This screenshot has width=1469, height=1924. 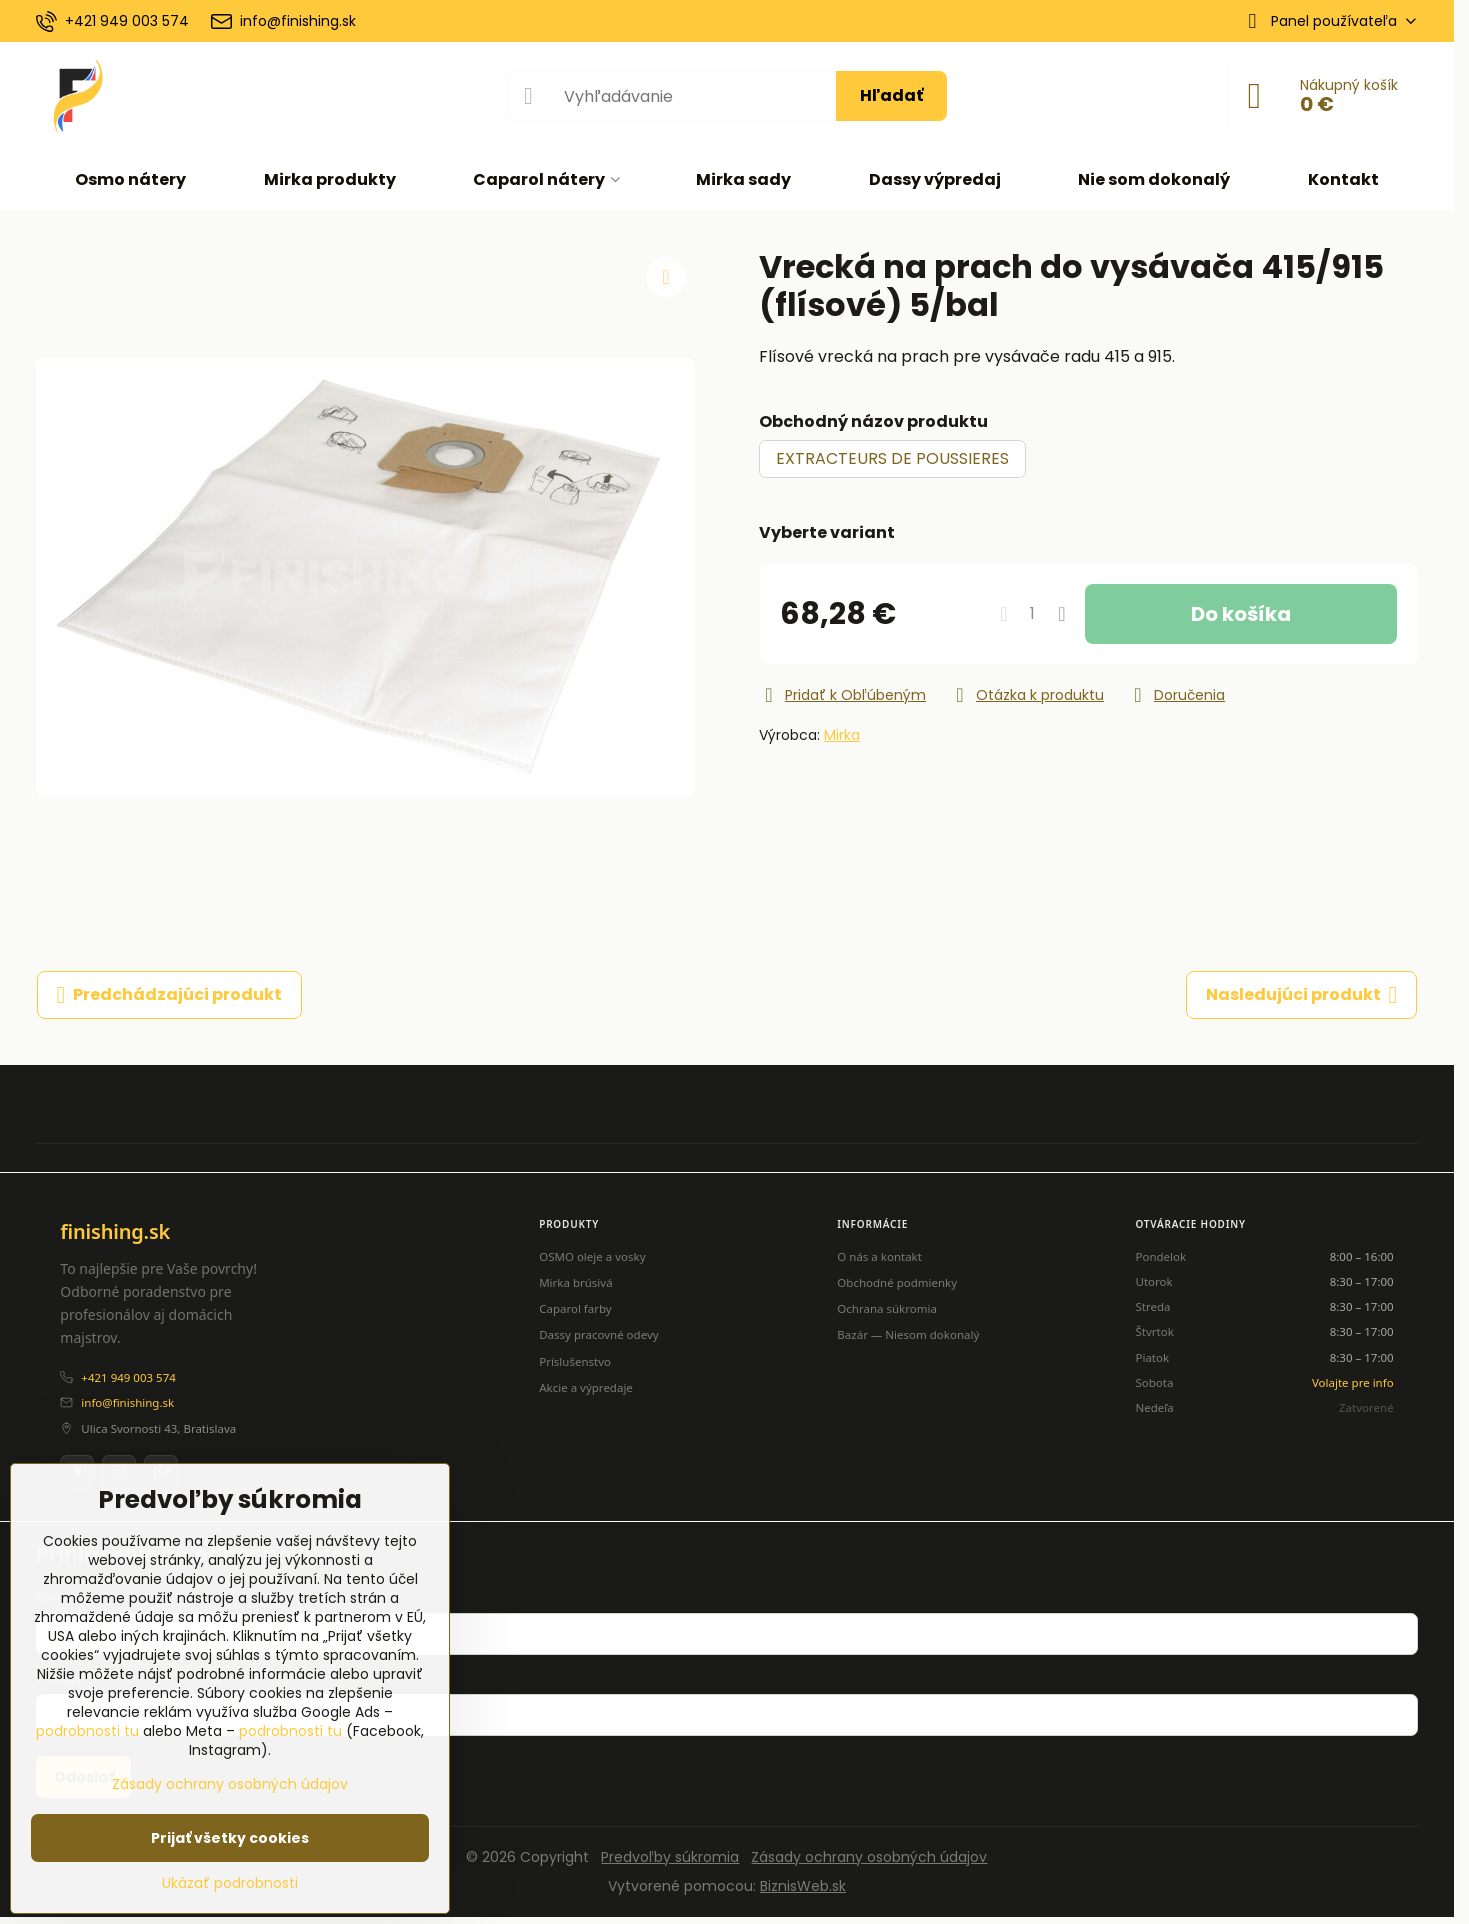 I want to click on Hľadať, so click(x=891, y=95).